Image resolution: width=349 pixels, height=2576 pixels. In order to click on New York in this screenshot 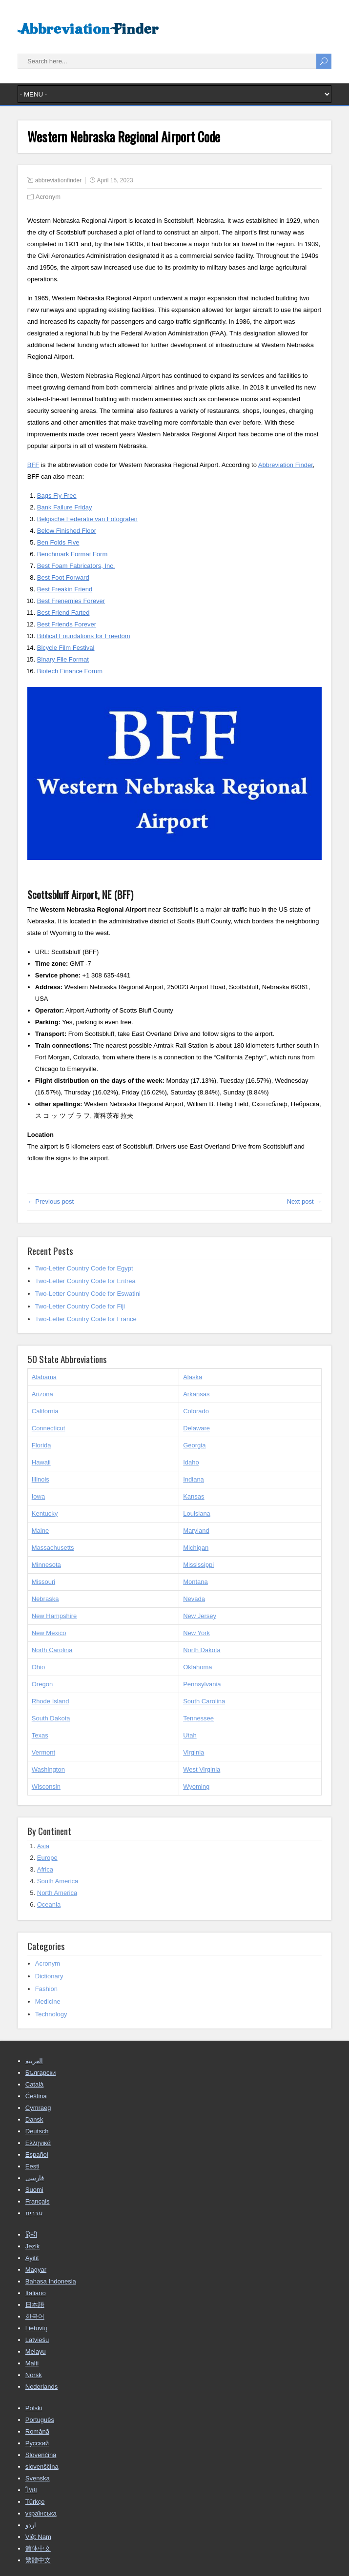, I will do `click(196, 1633)`.